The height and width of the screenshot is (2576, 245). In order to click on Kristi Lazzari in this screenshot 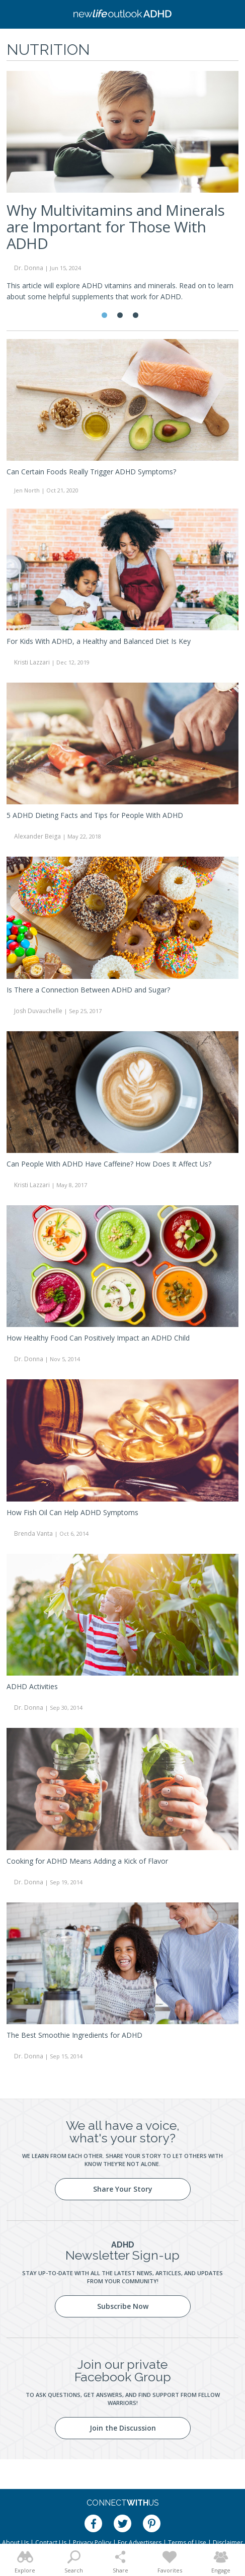, I will do `click(32, 662)`.